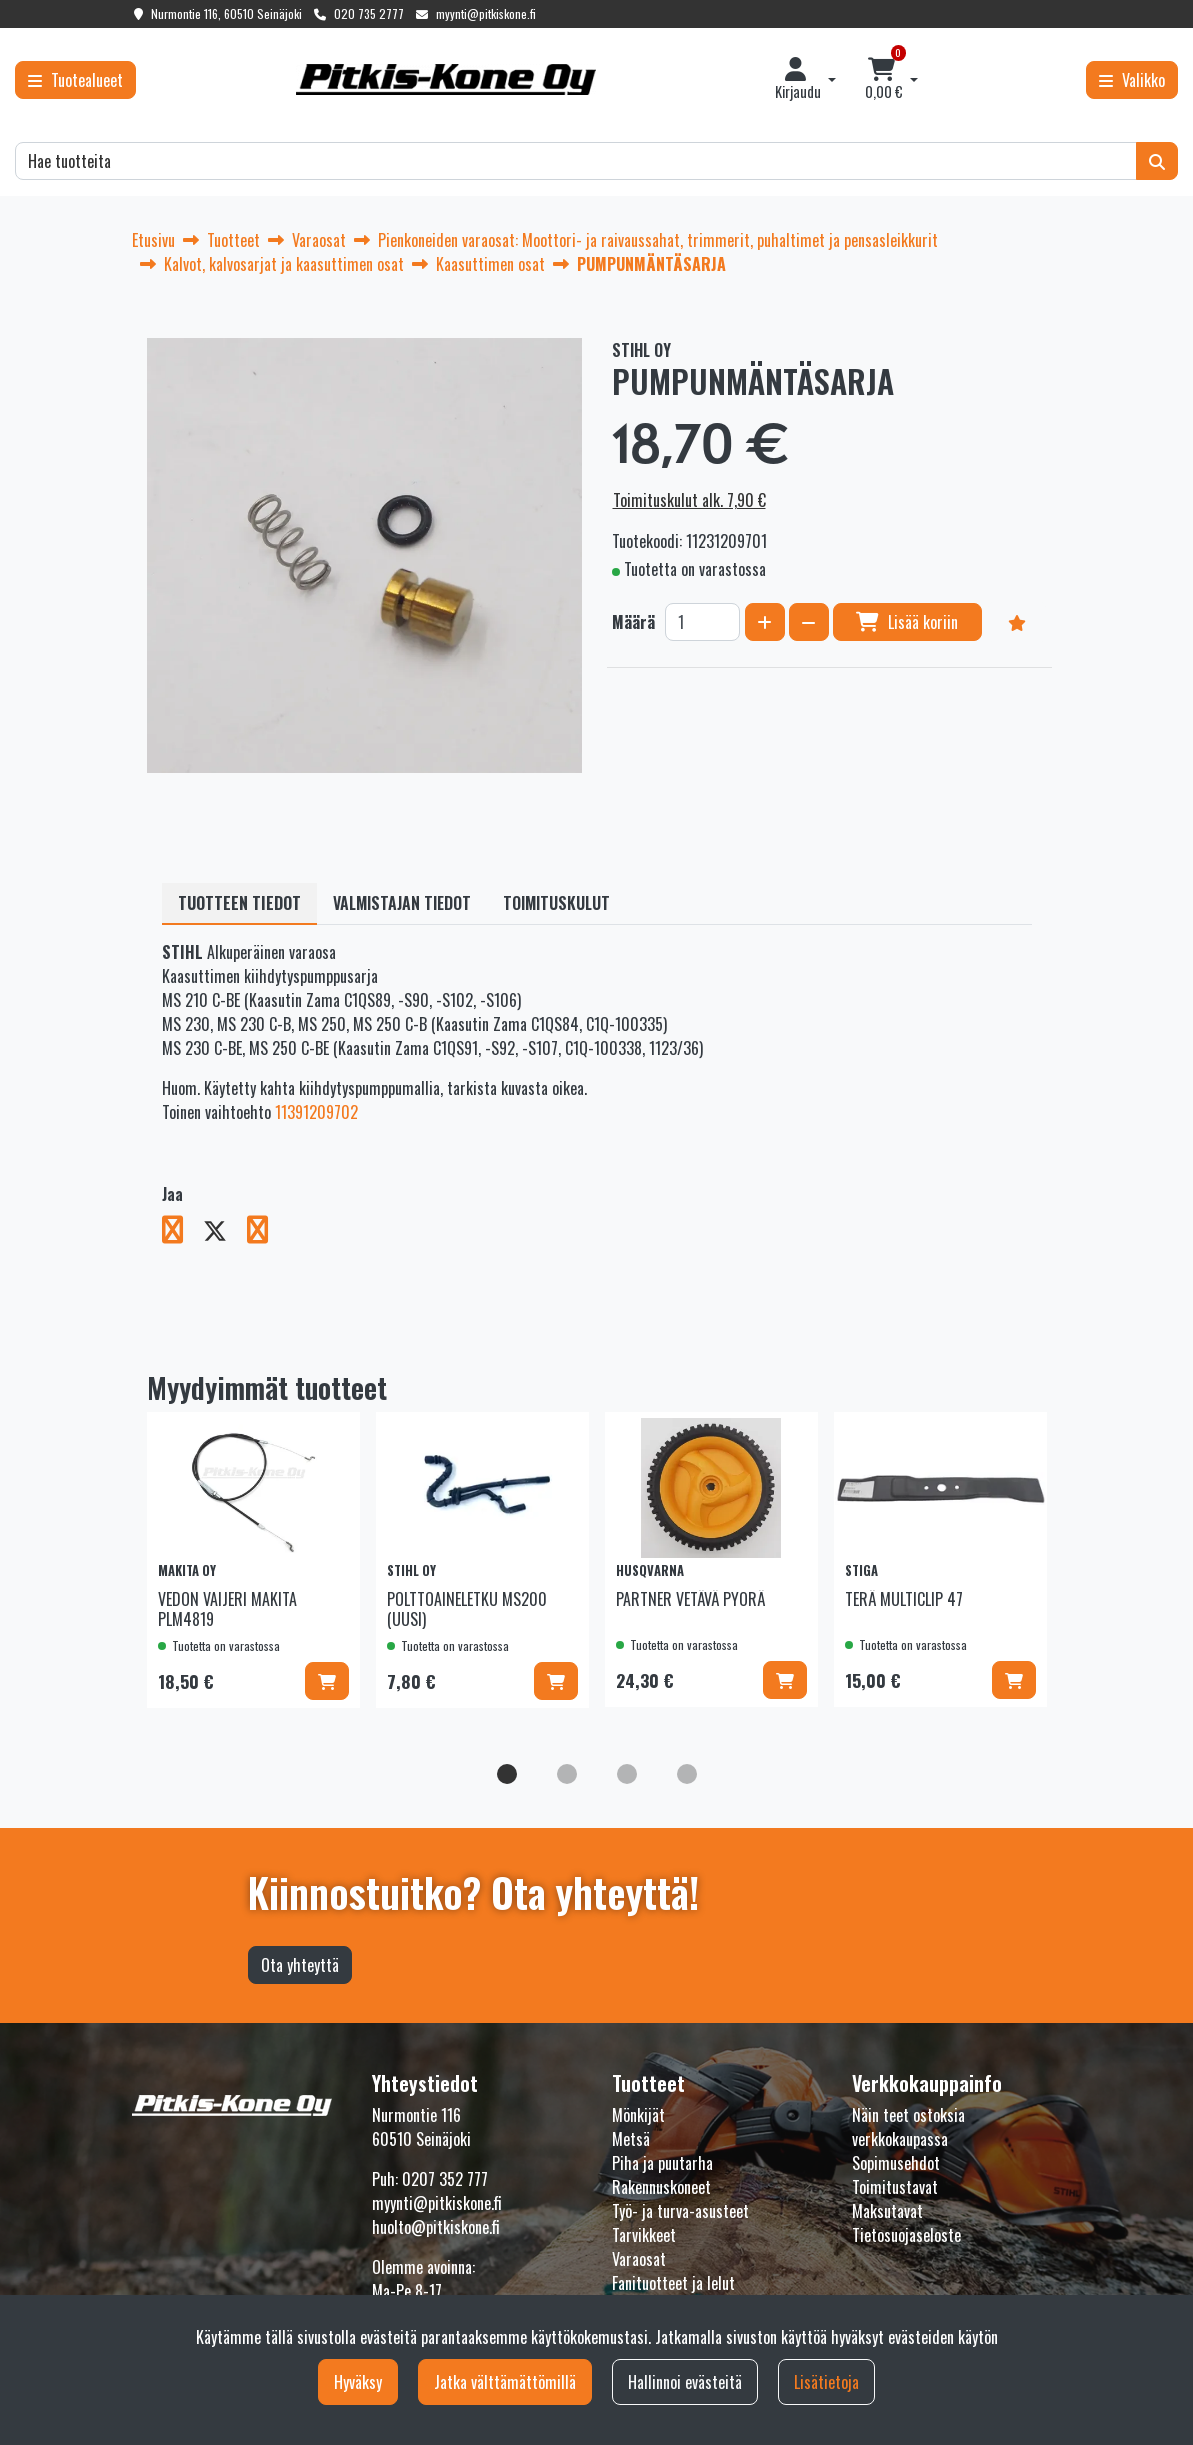 This screenshot has width=1193, height=2445. Describe the element at coordinates (446, 79) in the screenshot. I see `[Linkki etusivulle]` at that location.